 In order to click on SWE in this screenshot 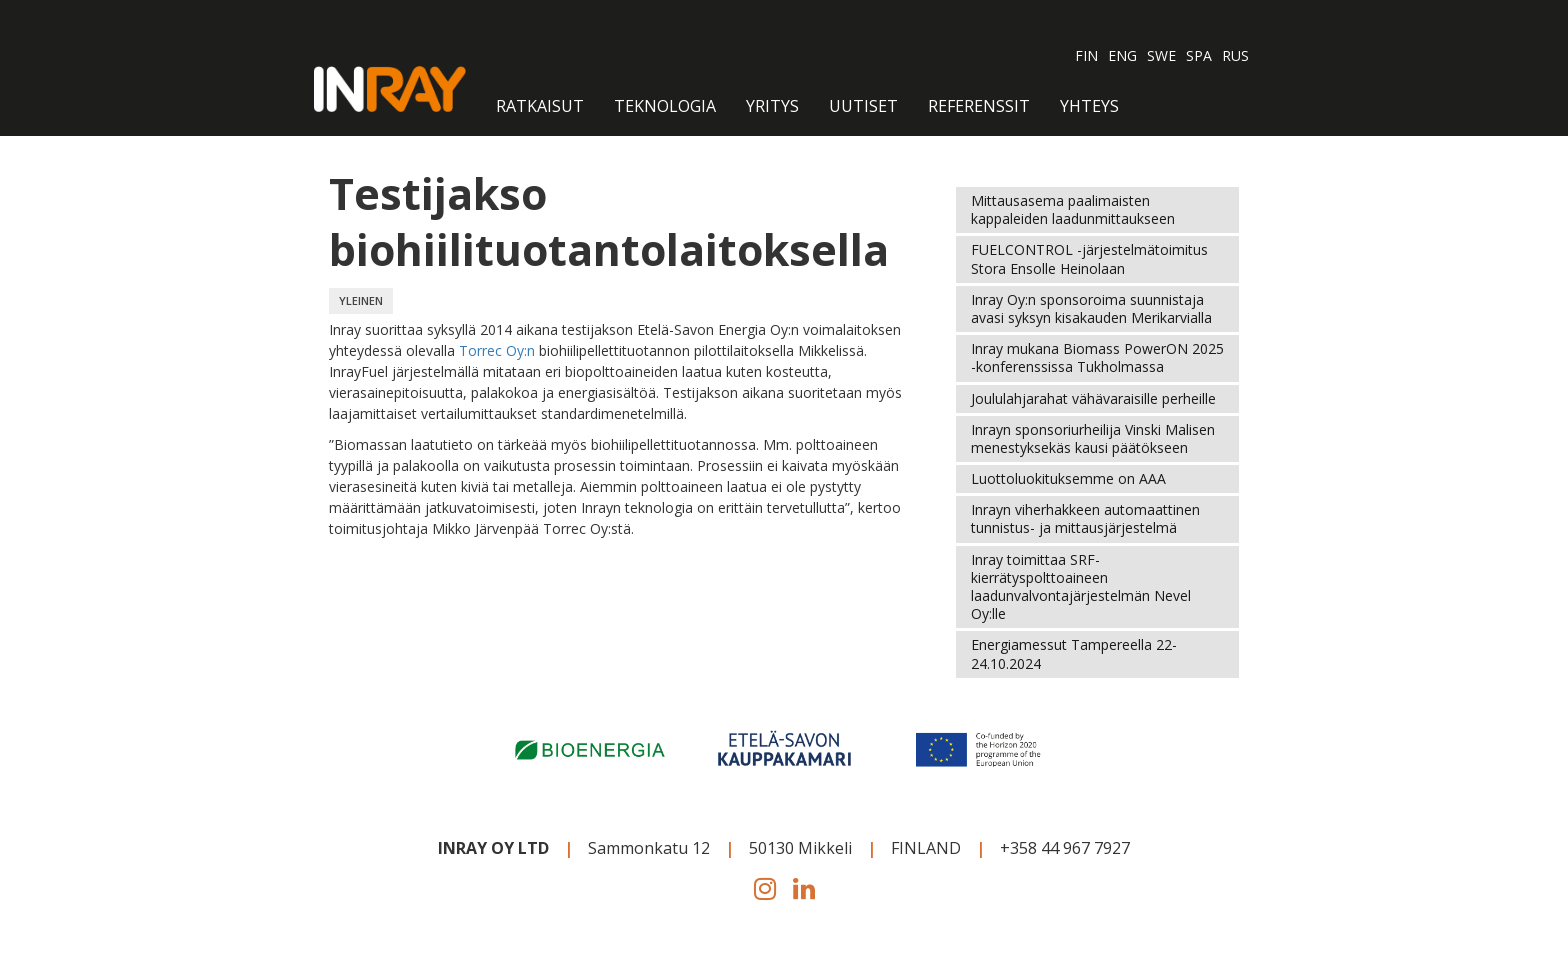, I will do `click(1161, 55)`.